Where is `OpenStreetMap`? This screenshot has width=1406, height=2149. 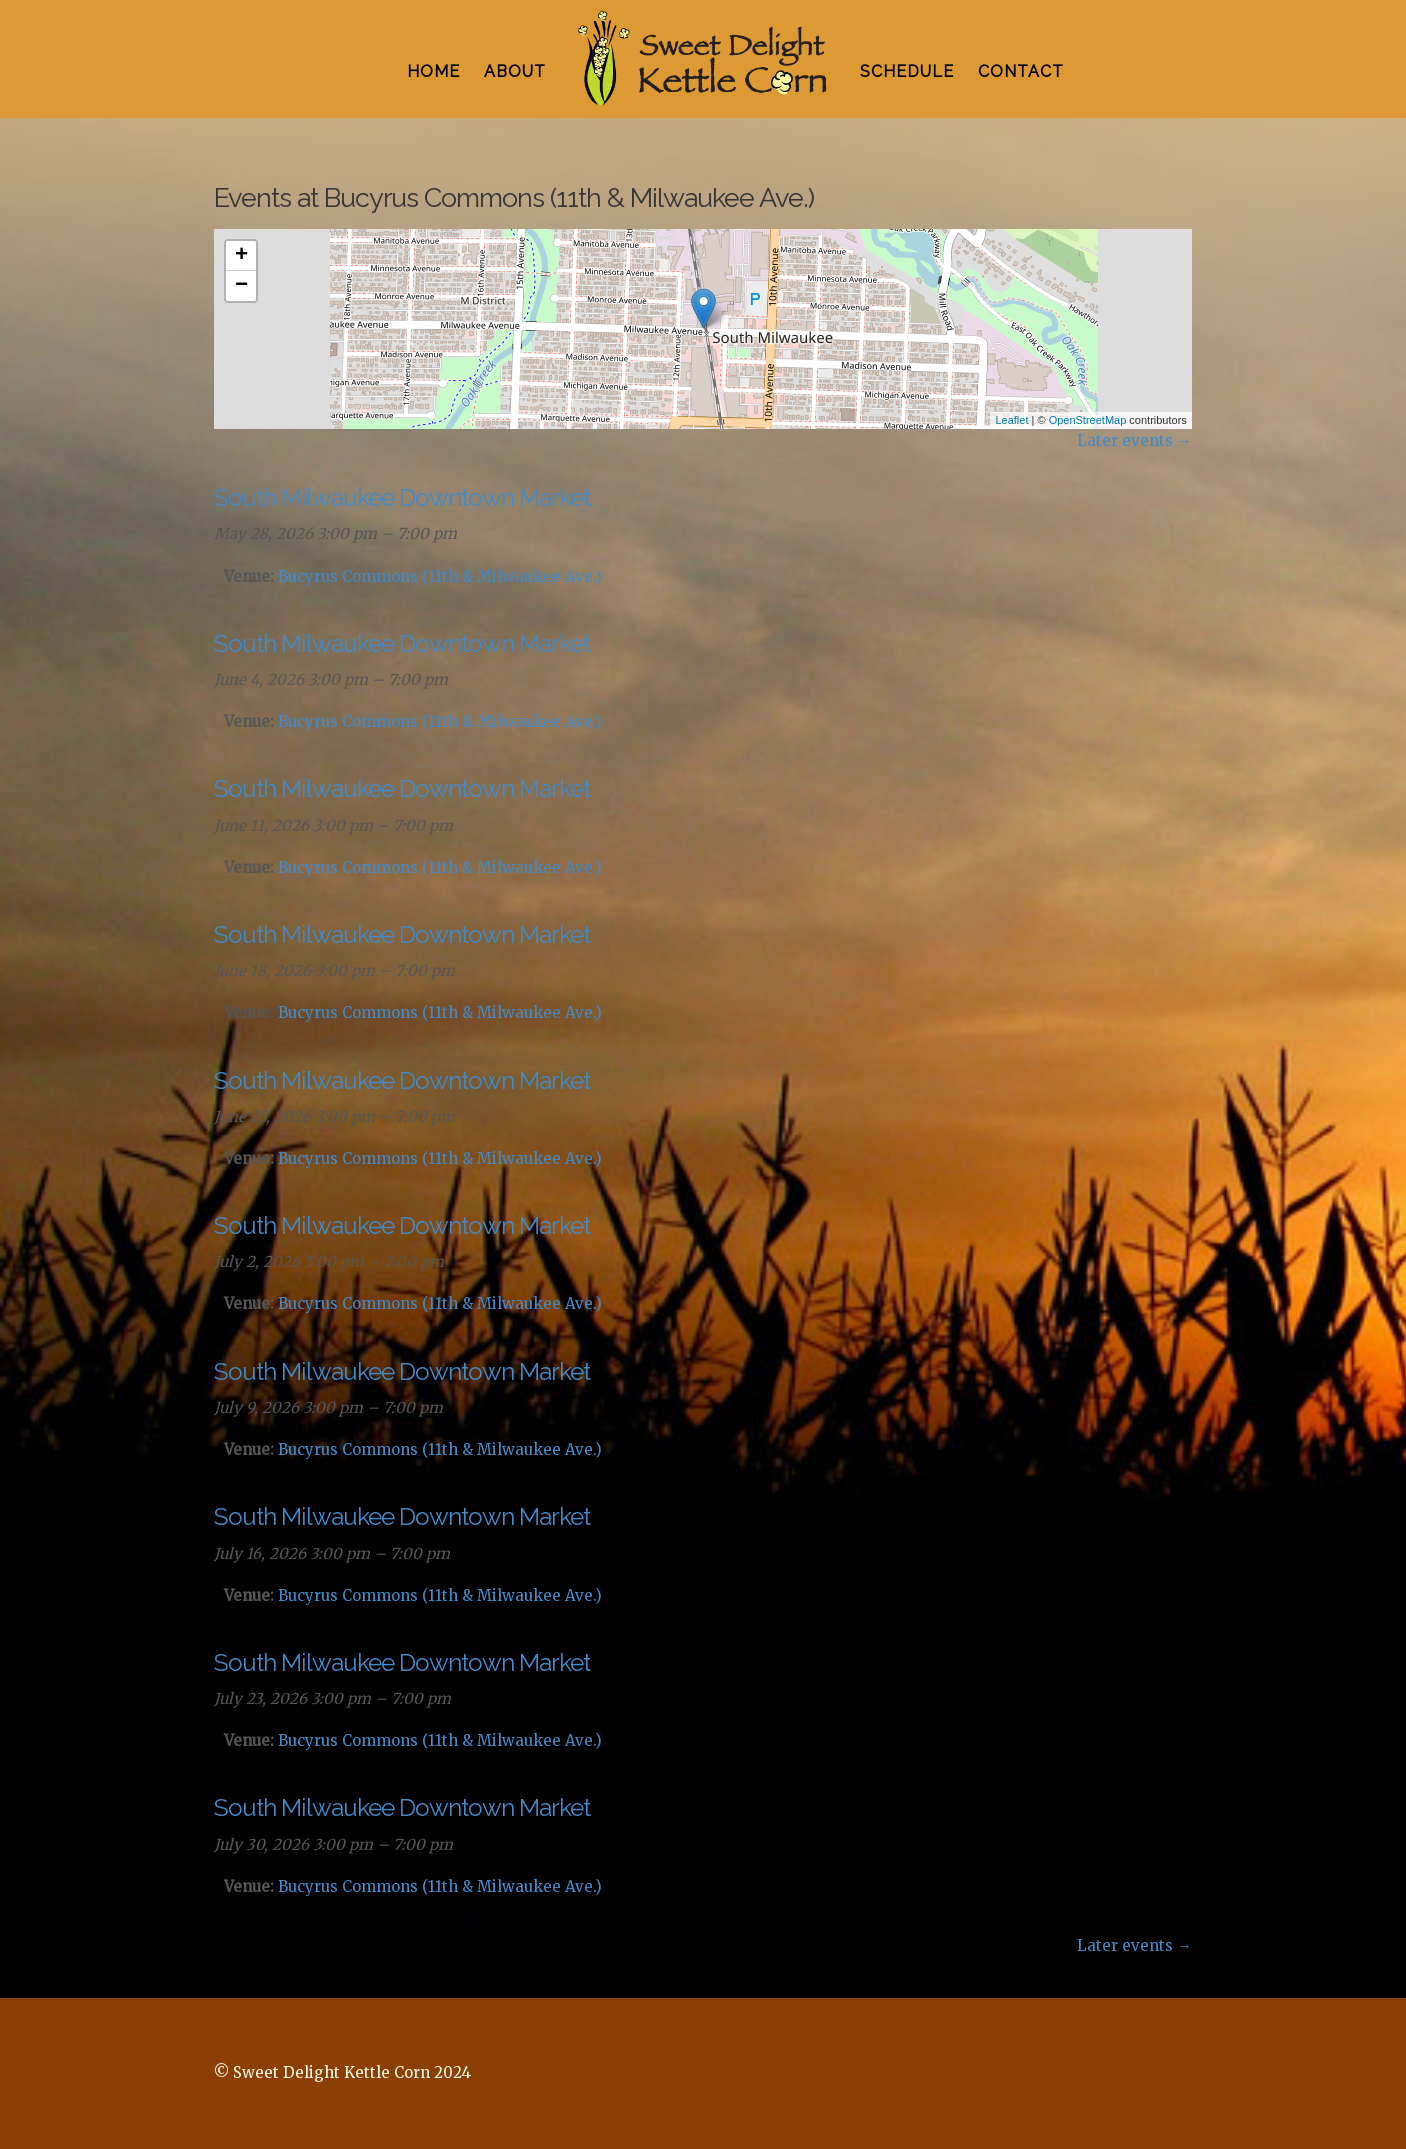 OpenStreetMap is located at coordinates (1088, 420).